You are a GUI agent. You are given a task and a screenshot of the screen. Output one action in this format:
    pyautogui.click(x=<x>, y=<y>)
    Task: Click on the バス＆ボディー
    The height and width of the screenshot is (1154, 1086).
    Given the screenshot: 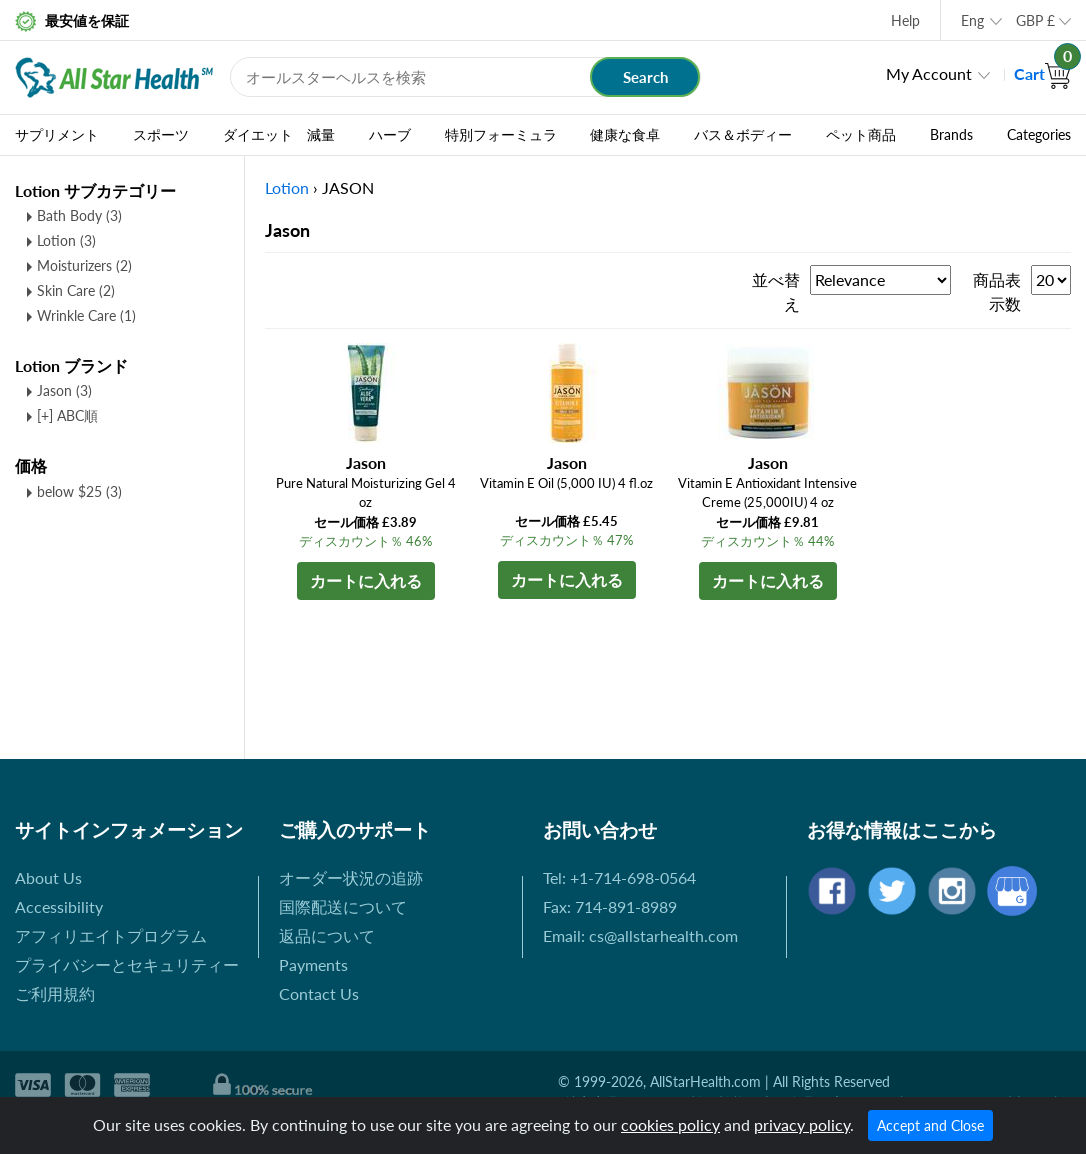 What is the action you would take?
    pyautogui.click(x=743, y=135)
    